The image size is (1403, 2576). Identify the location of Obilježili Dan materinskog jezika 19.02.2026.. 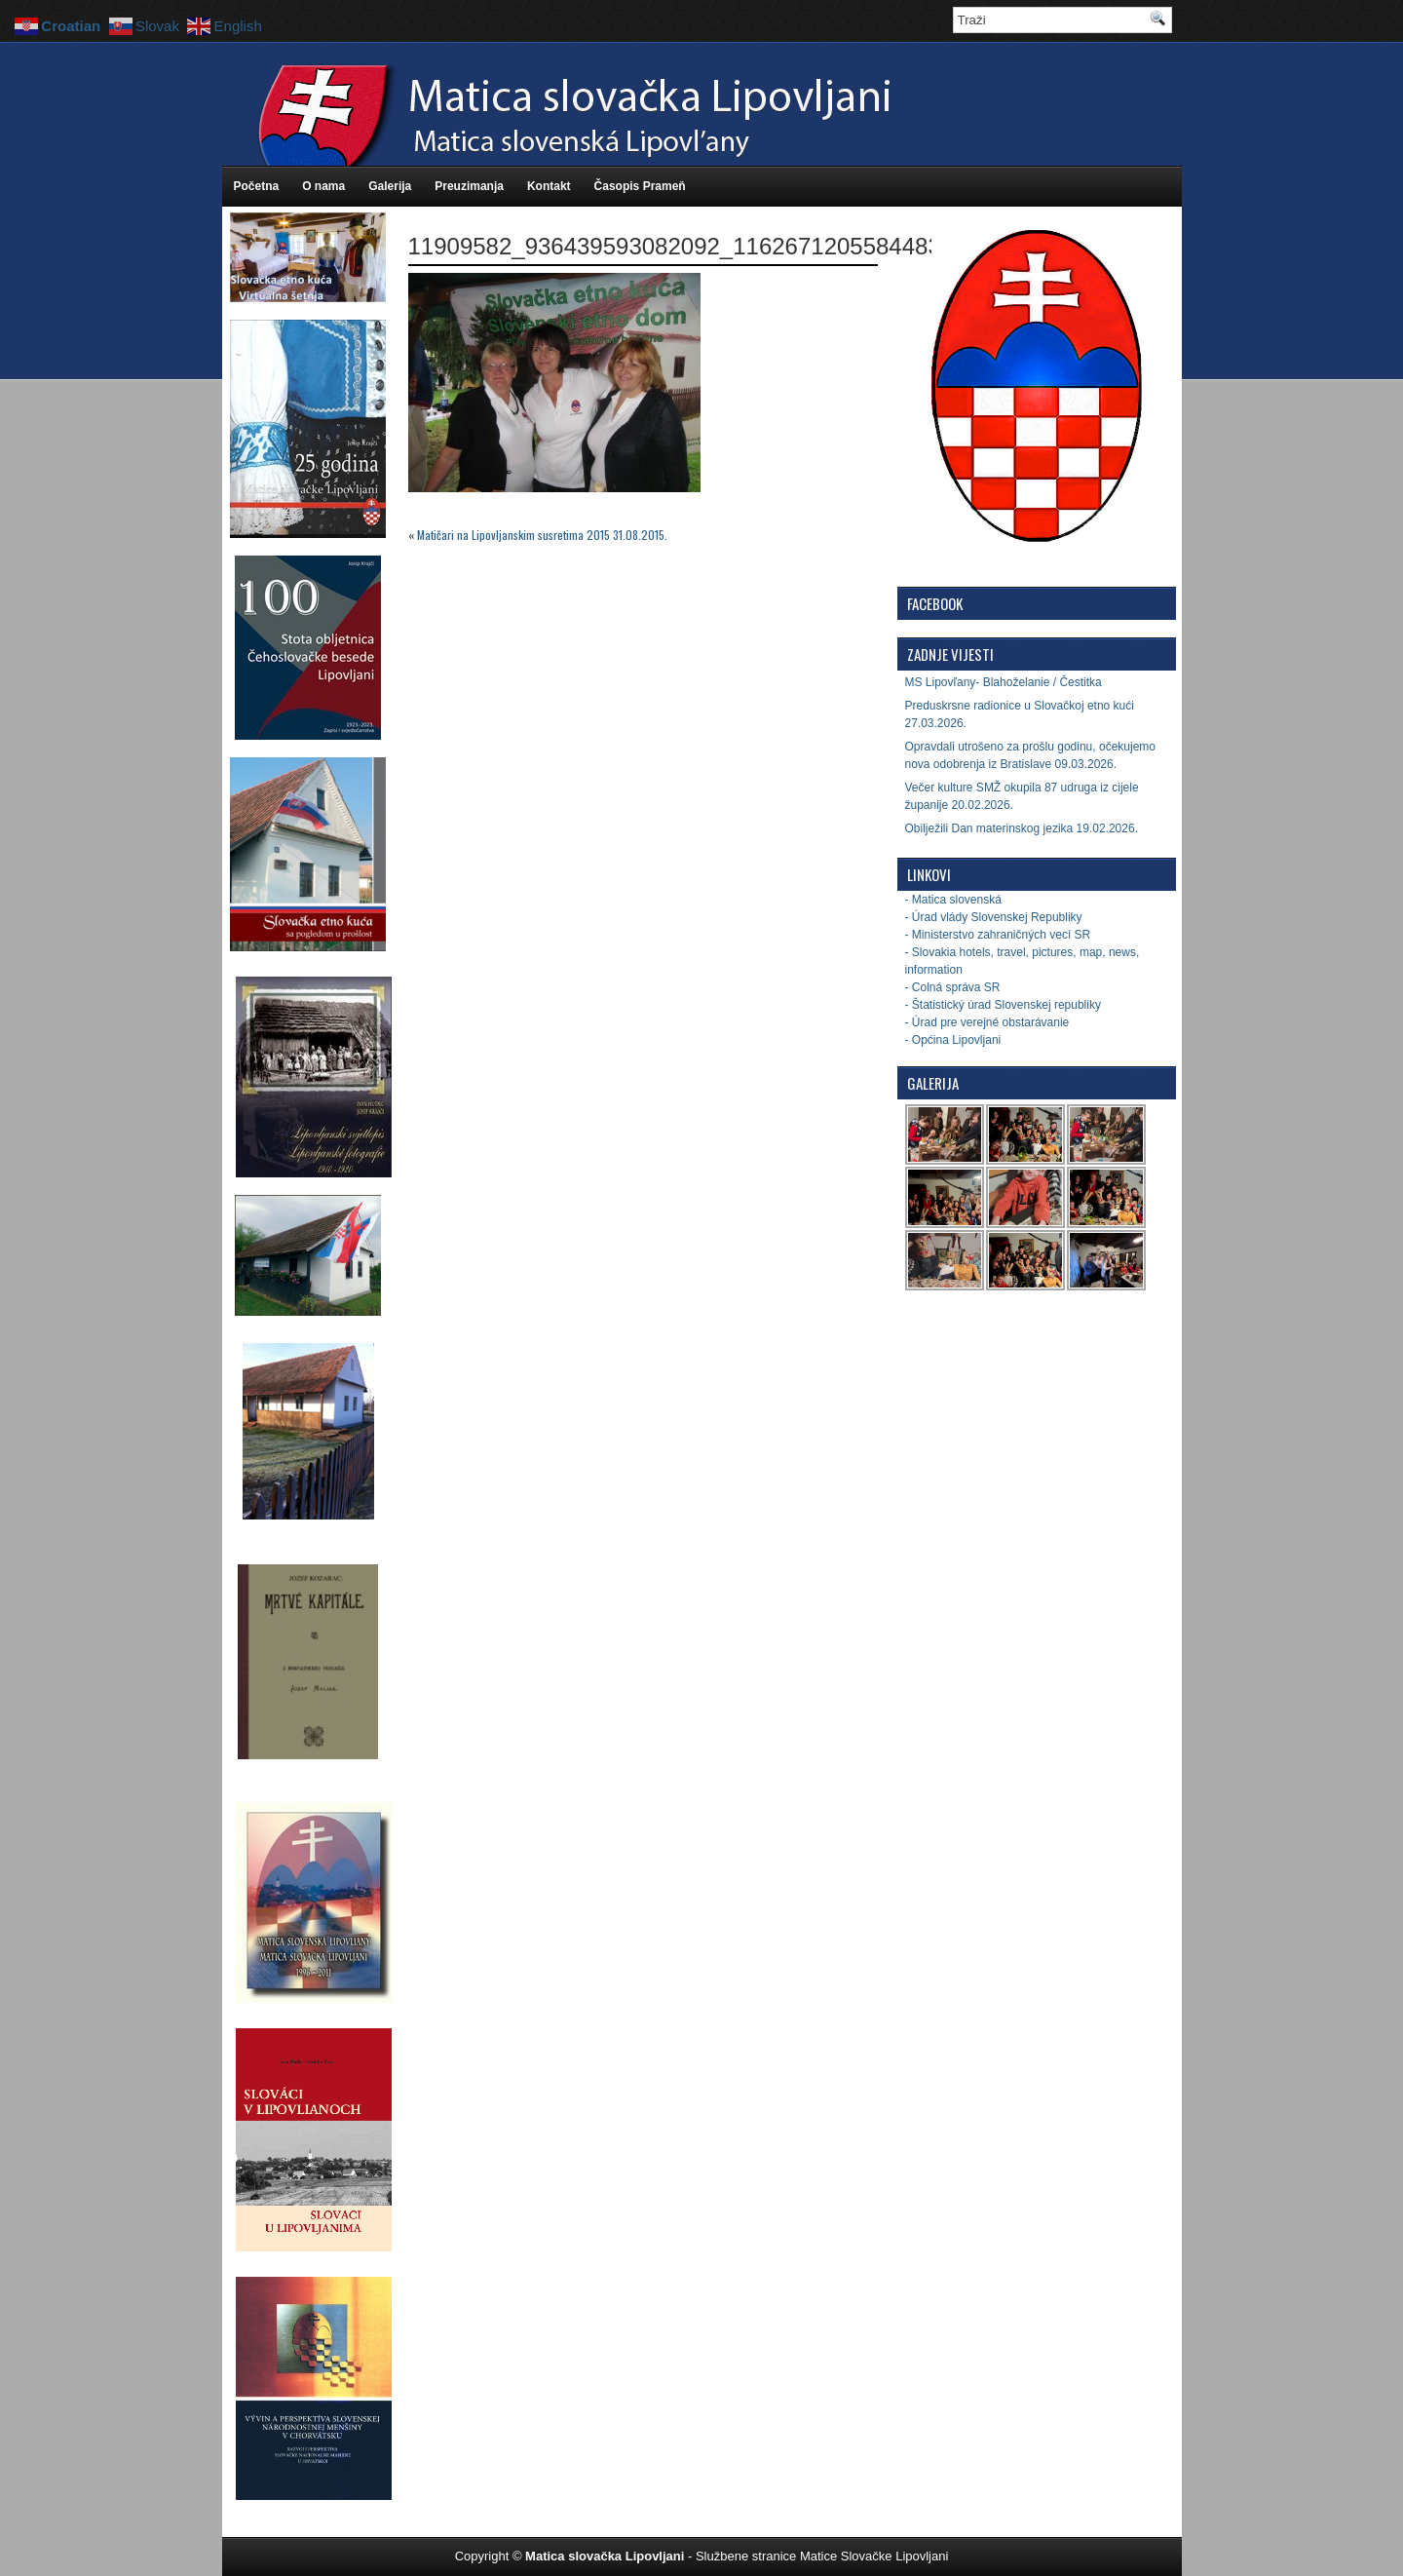
(1021, 828).